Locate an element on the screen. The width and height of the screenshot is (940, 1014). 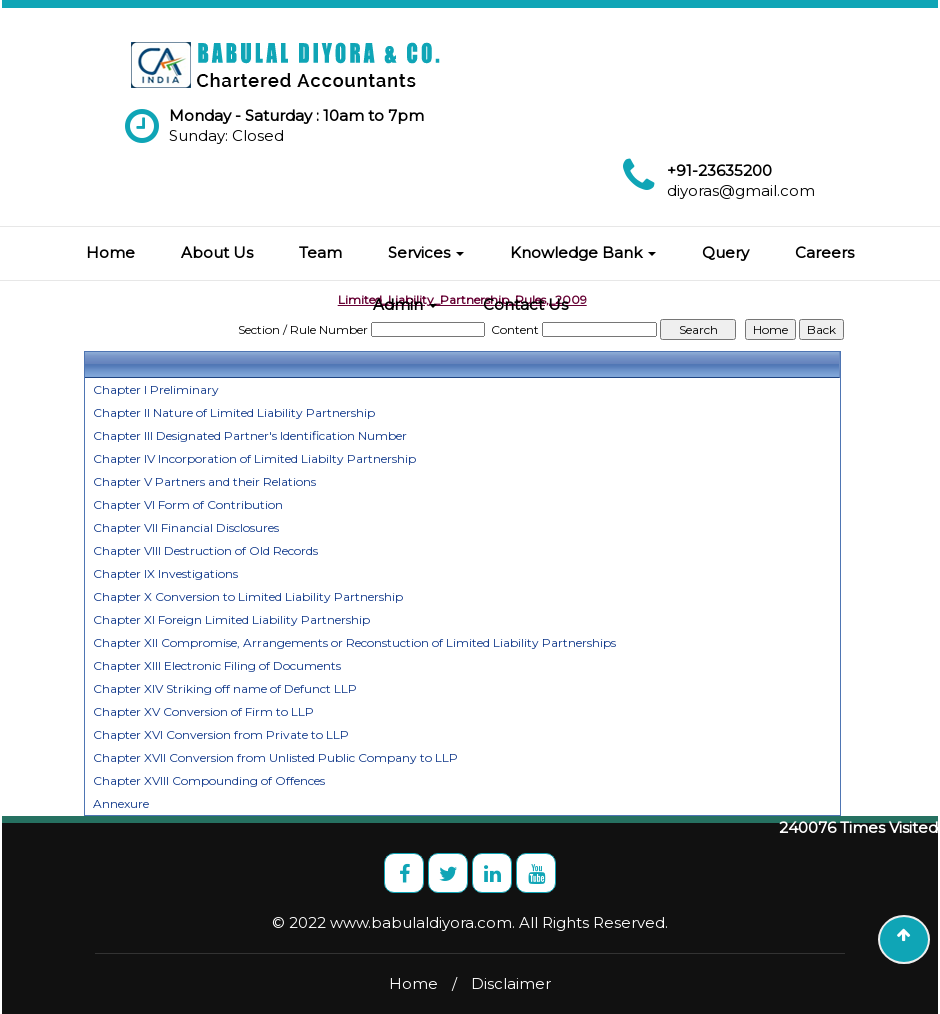
Chapter XV Conversion of Firm to LLP is located at coordinates (203, 711).